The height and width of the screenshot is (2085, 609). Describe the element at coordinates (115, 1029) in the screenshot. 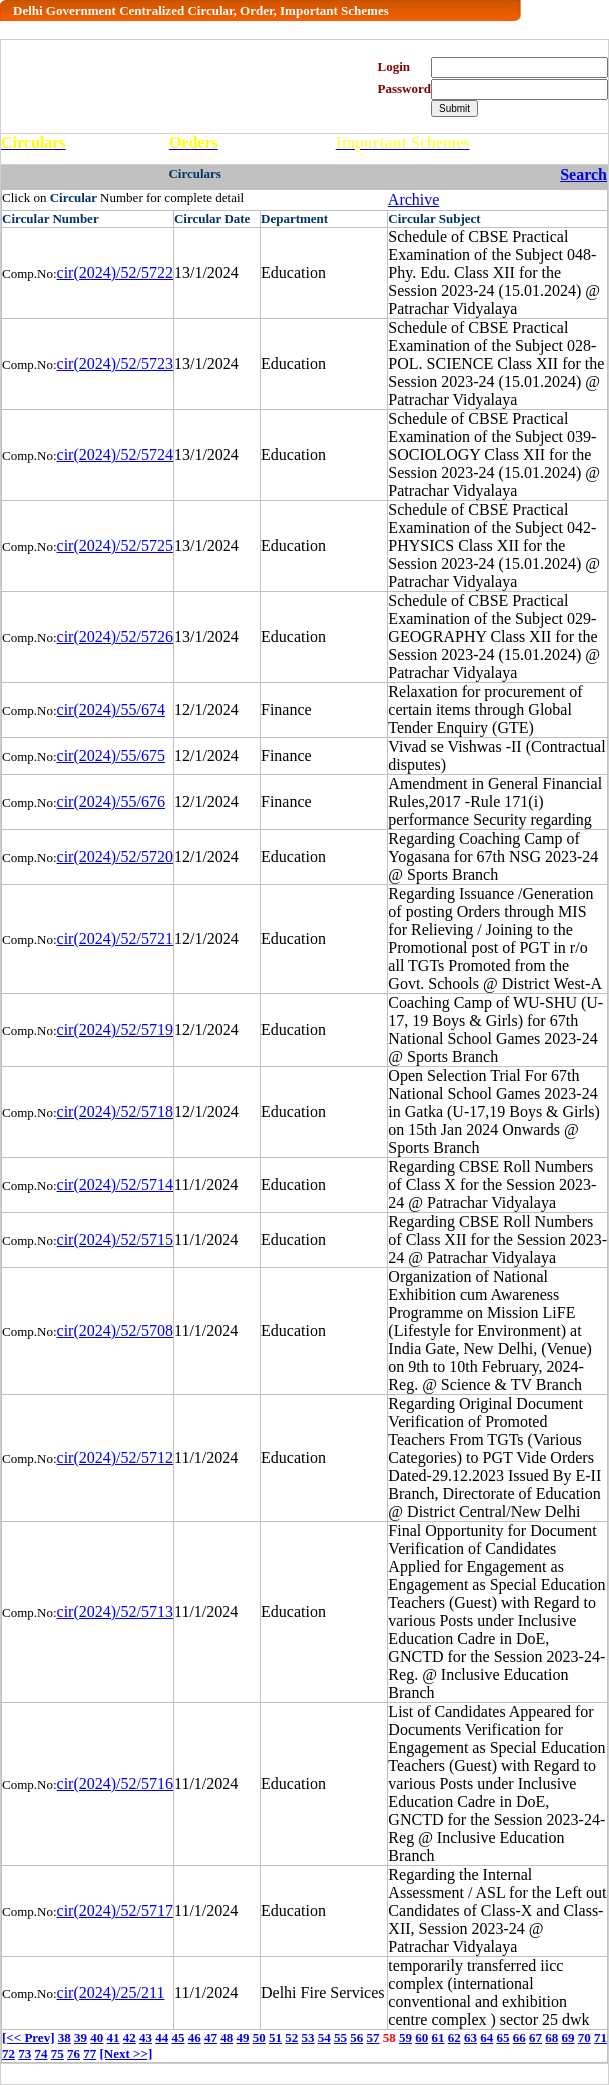

I see `cir(2024)/52/5719` at that location.